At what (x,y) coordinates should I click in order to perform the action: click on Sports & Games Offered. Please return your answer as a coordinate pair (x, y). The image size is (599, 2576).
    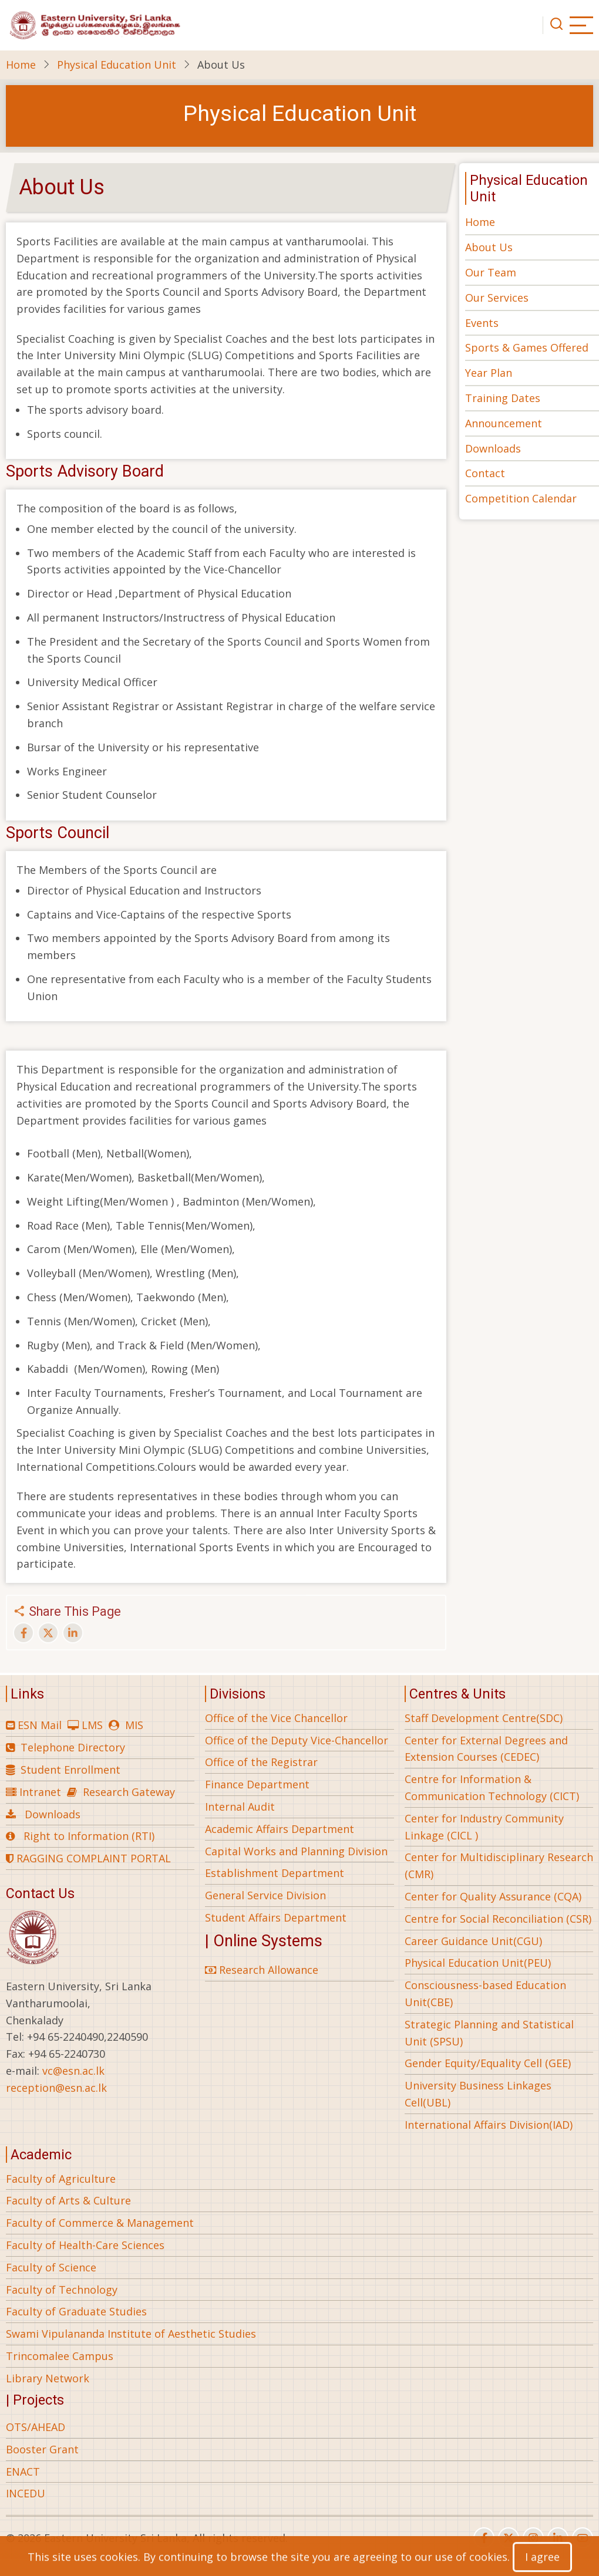
    Looking at the image, I should click on (526, 347).